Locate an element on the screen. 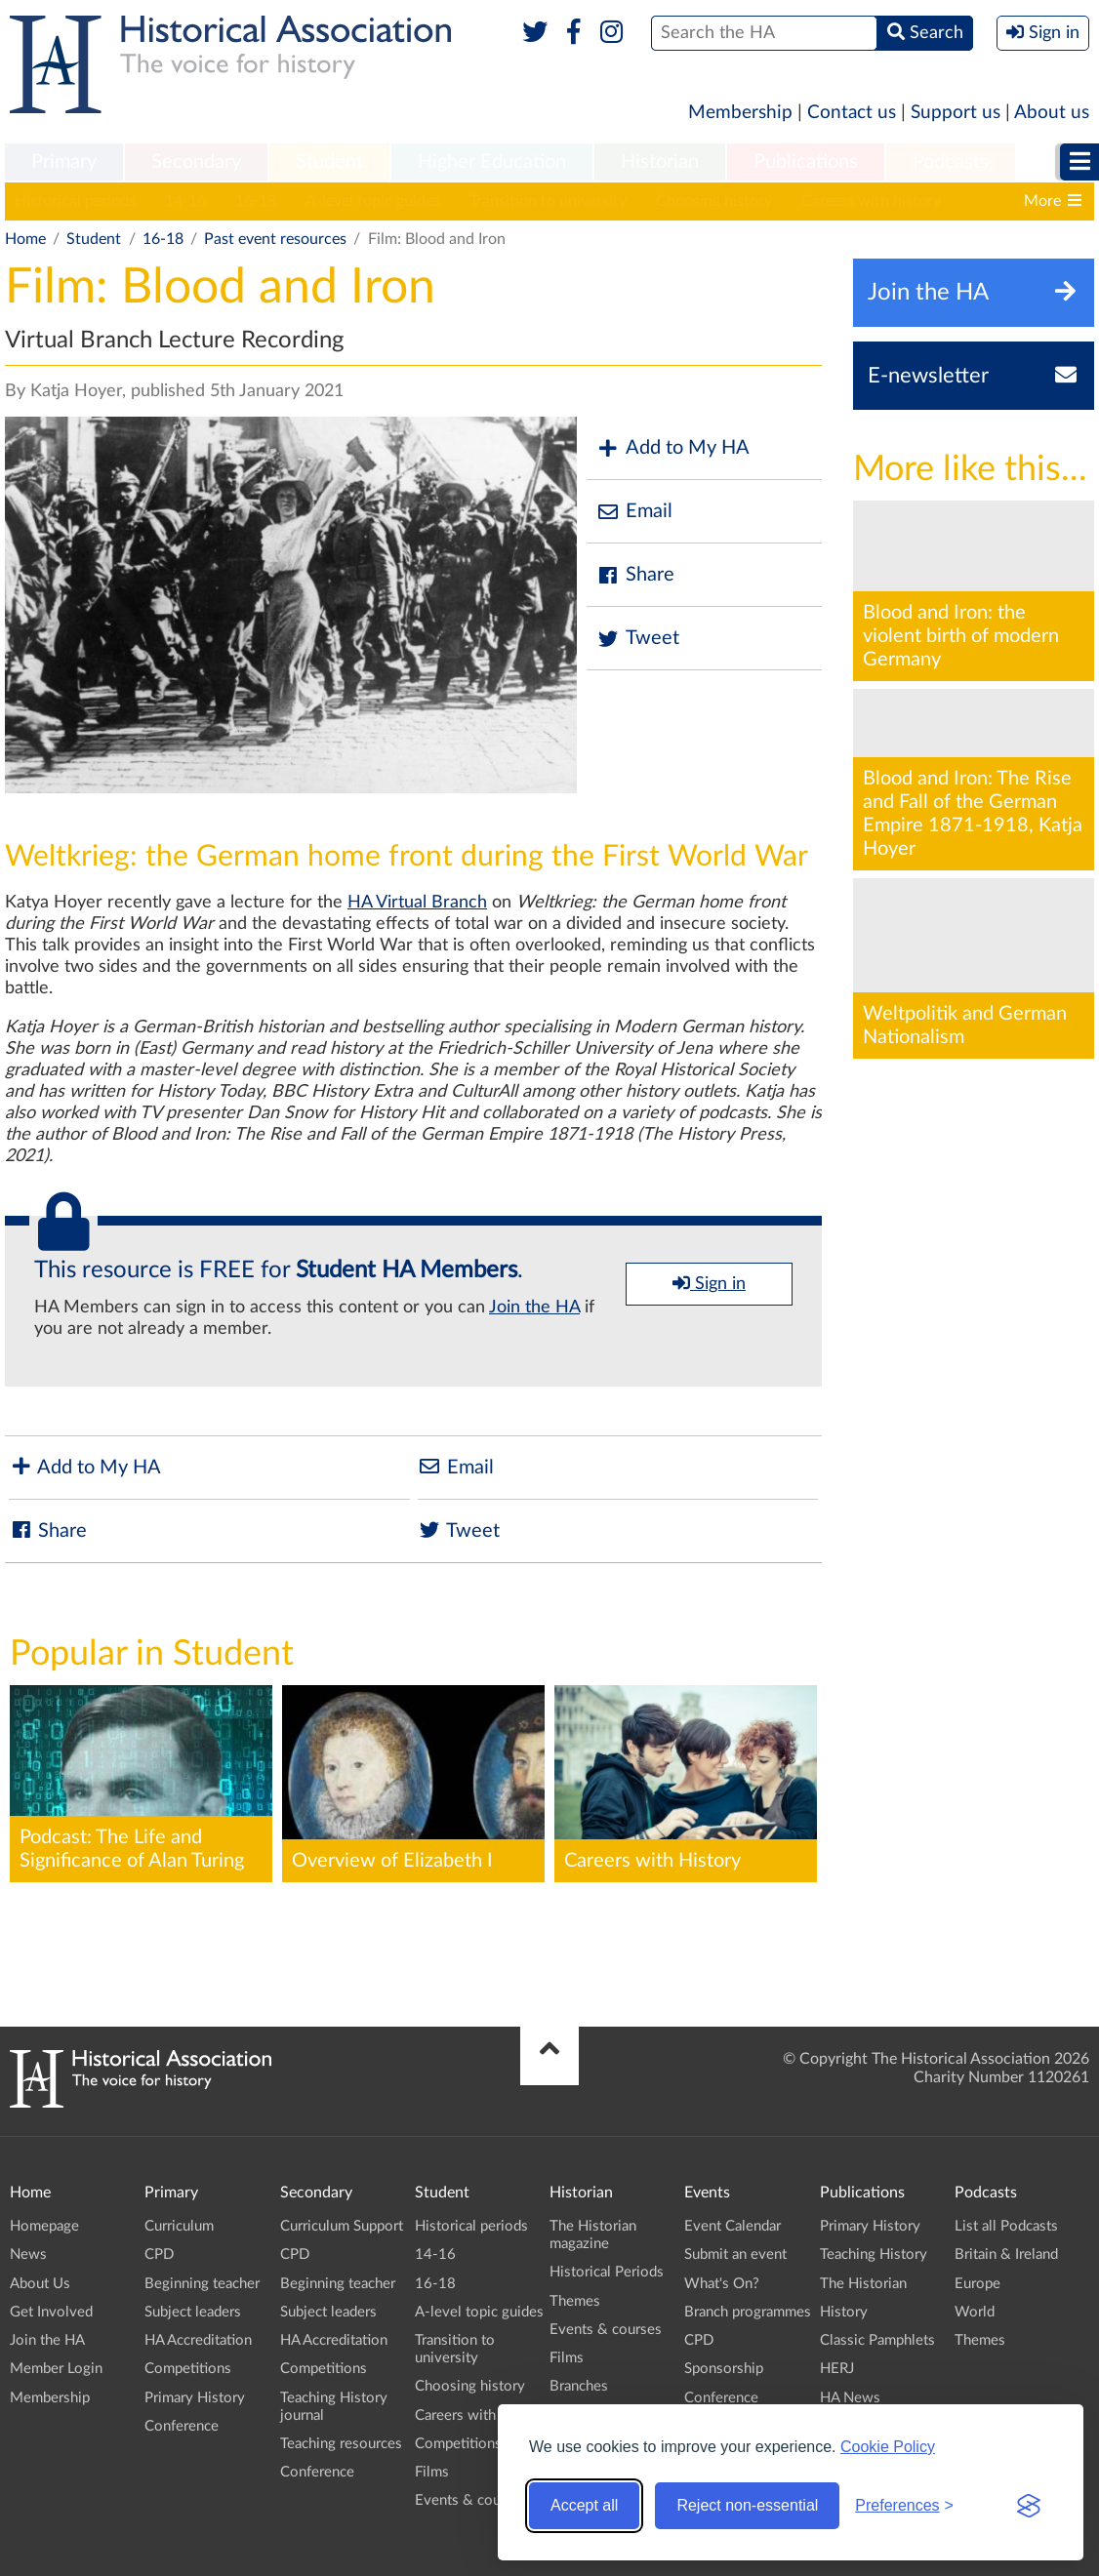  Tweet is located at coordinates (637, 638).